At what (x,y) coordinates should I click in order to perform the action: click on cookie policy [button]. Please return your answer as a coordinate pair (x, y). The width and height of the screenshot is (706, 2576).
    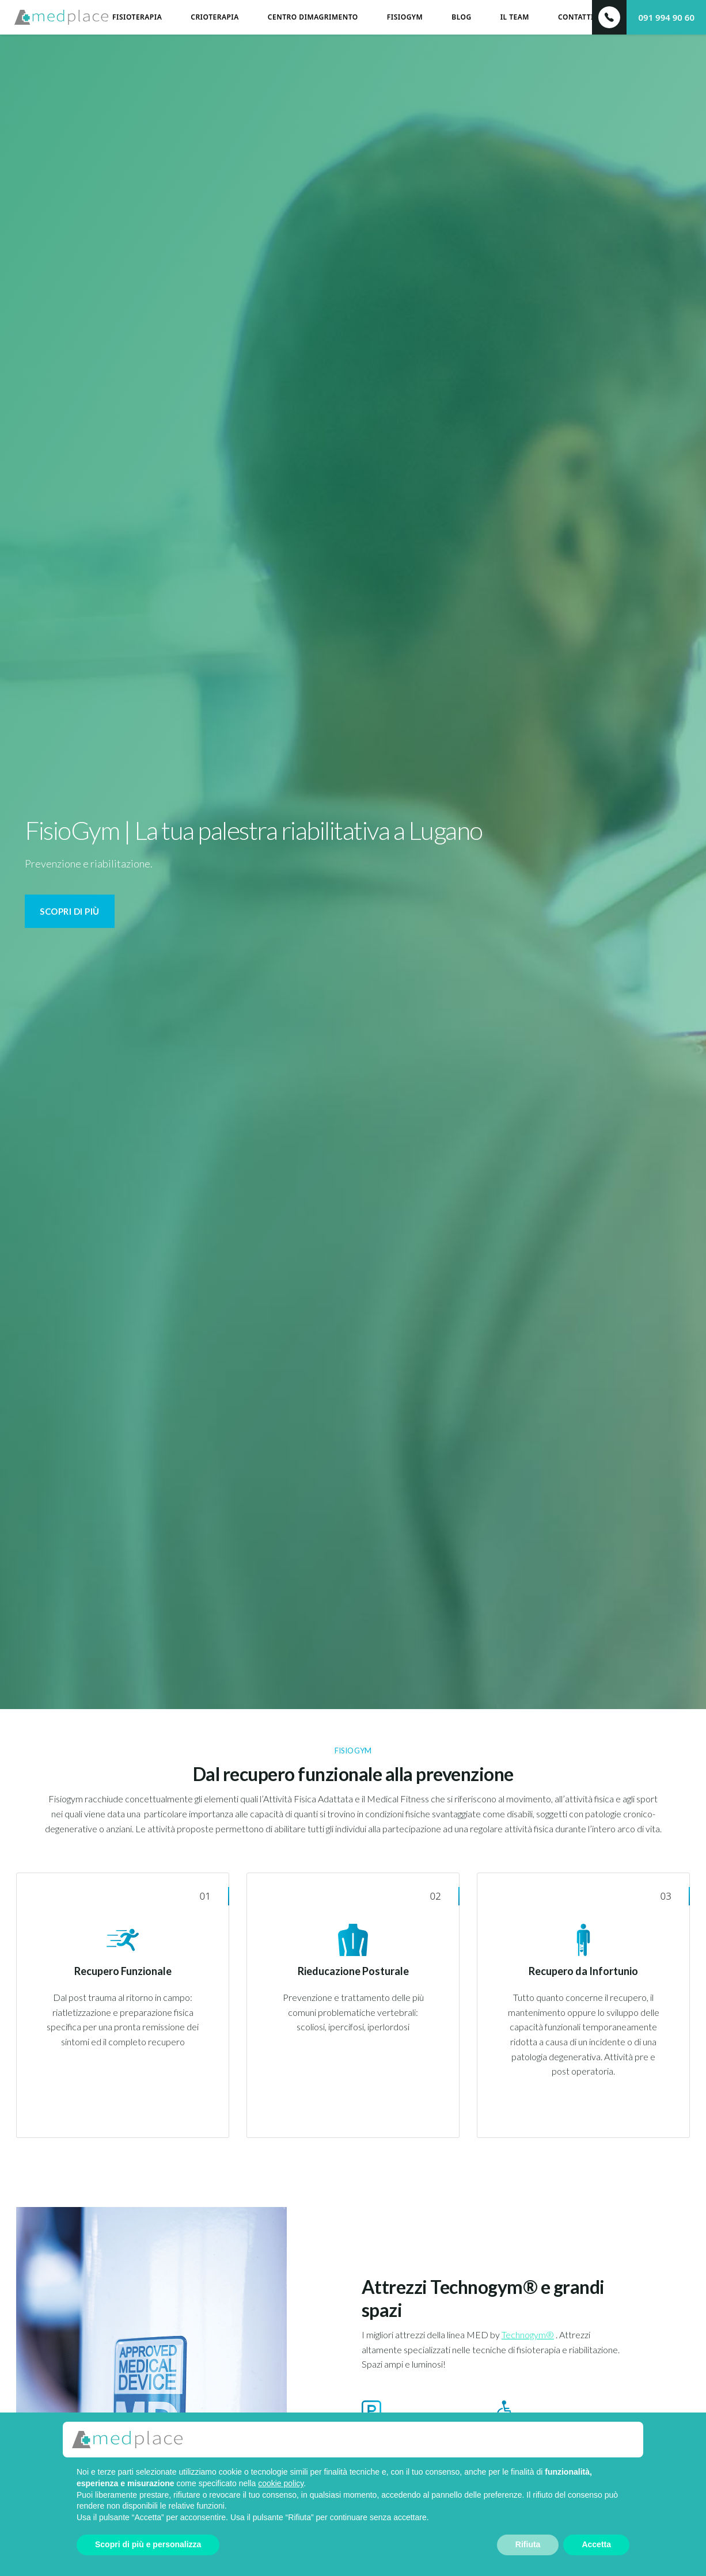
    Looking at the image, I should click on (280, 2483).